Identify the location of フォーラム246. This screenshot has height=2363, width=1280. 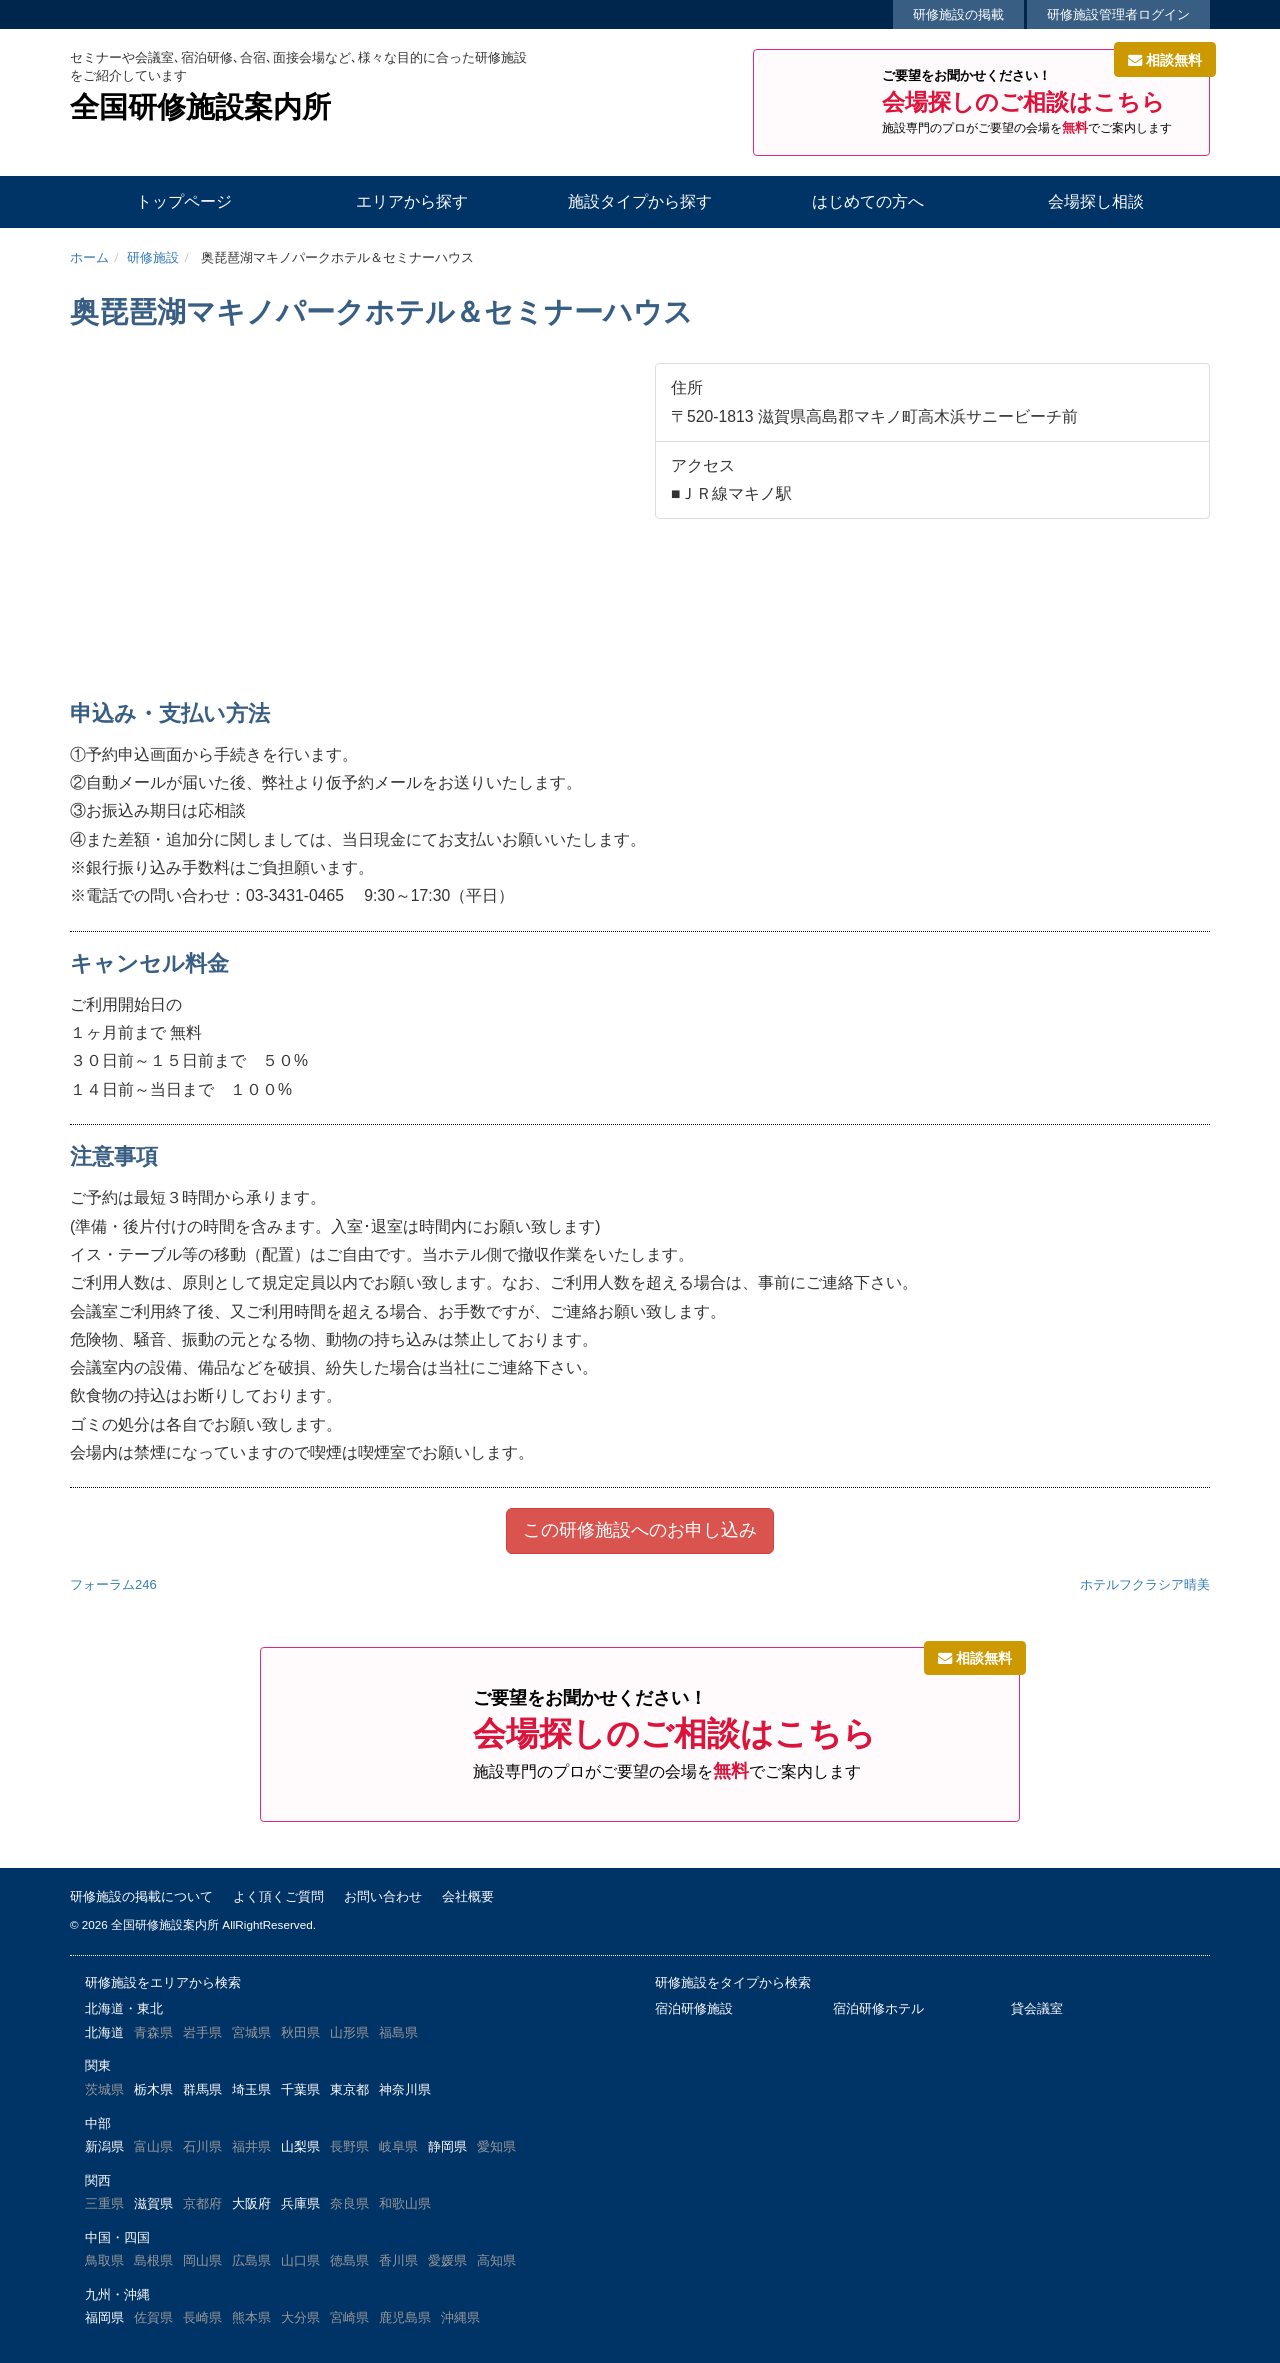
(113, 1584).